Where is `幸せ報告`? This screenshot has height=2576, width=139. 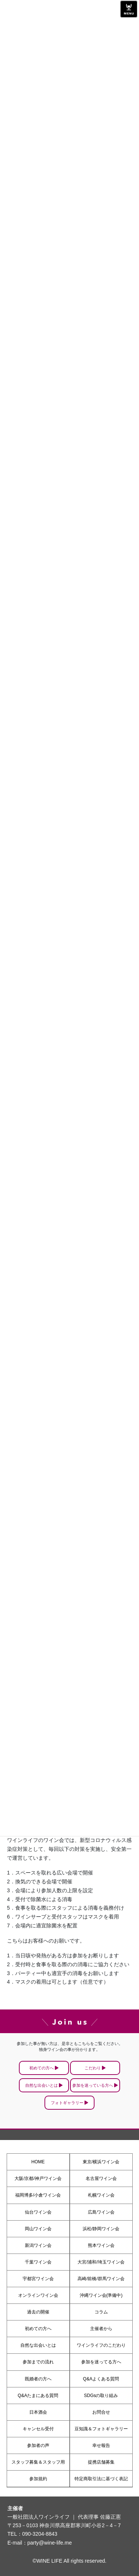
幸せ報告 is located at coordinates (101, 2445).